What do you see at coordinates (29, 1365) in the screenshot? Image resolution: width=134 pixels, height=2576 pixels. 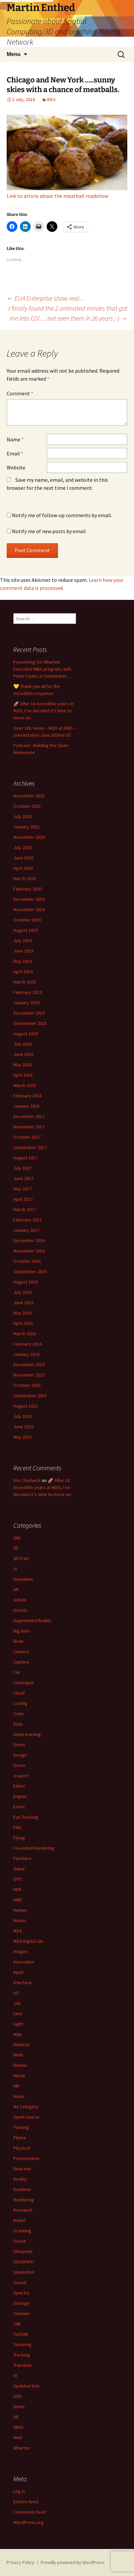 I see `December 2015` at bounding box center [29, 1365].